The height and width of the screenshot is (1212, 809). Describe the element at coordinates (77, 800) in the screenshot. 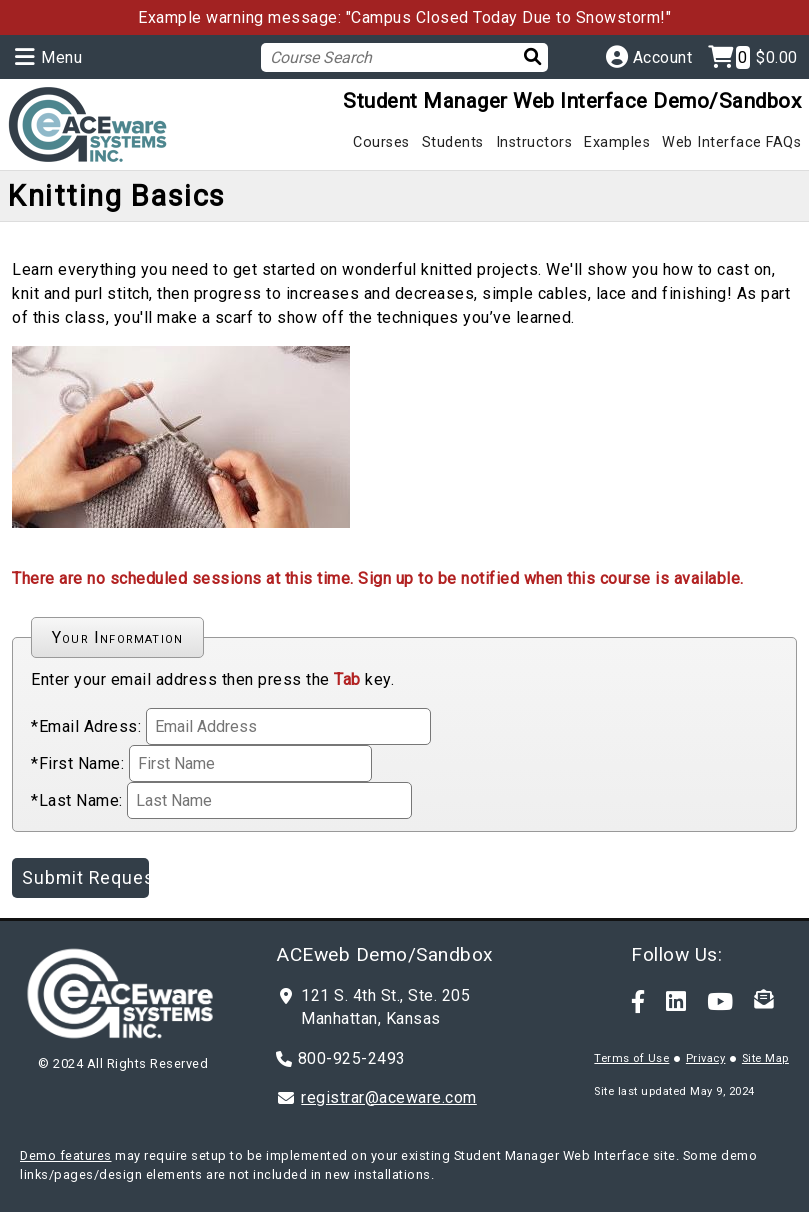

I see `*Last Name:` at that location.